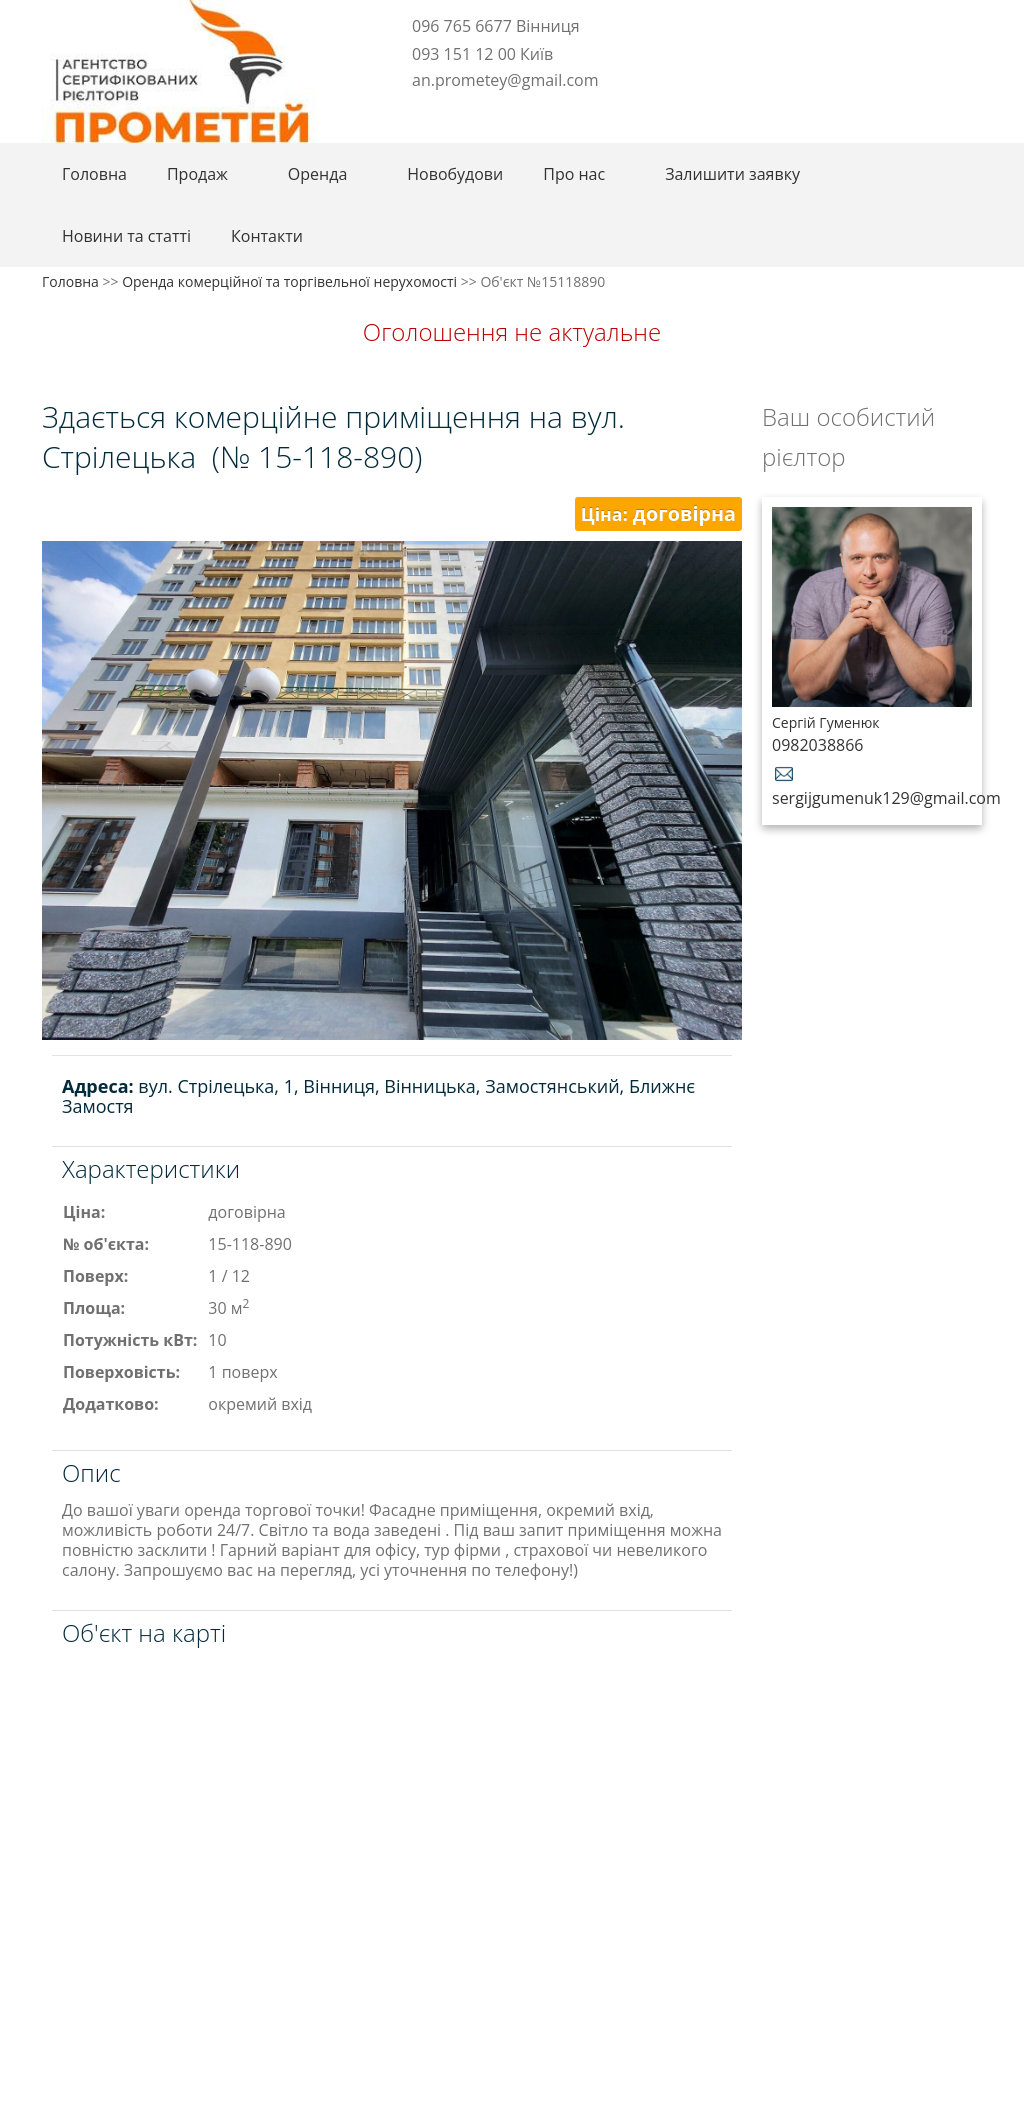  I want to click on Залишити заявку, so click(732, 174).